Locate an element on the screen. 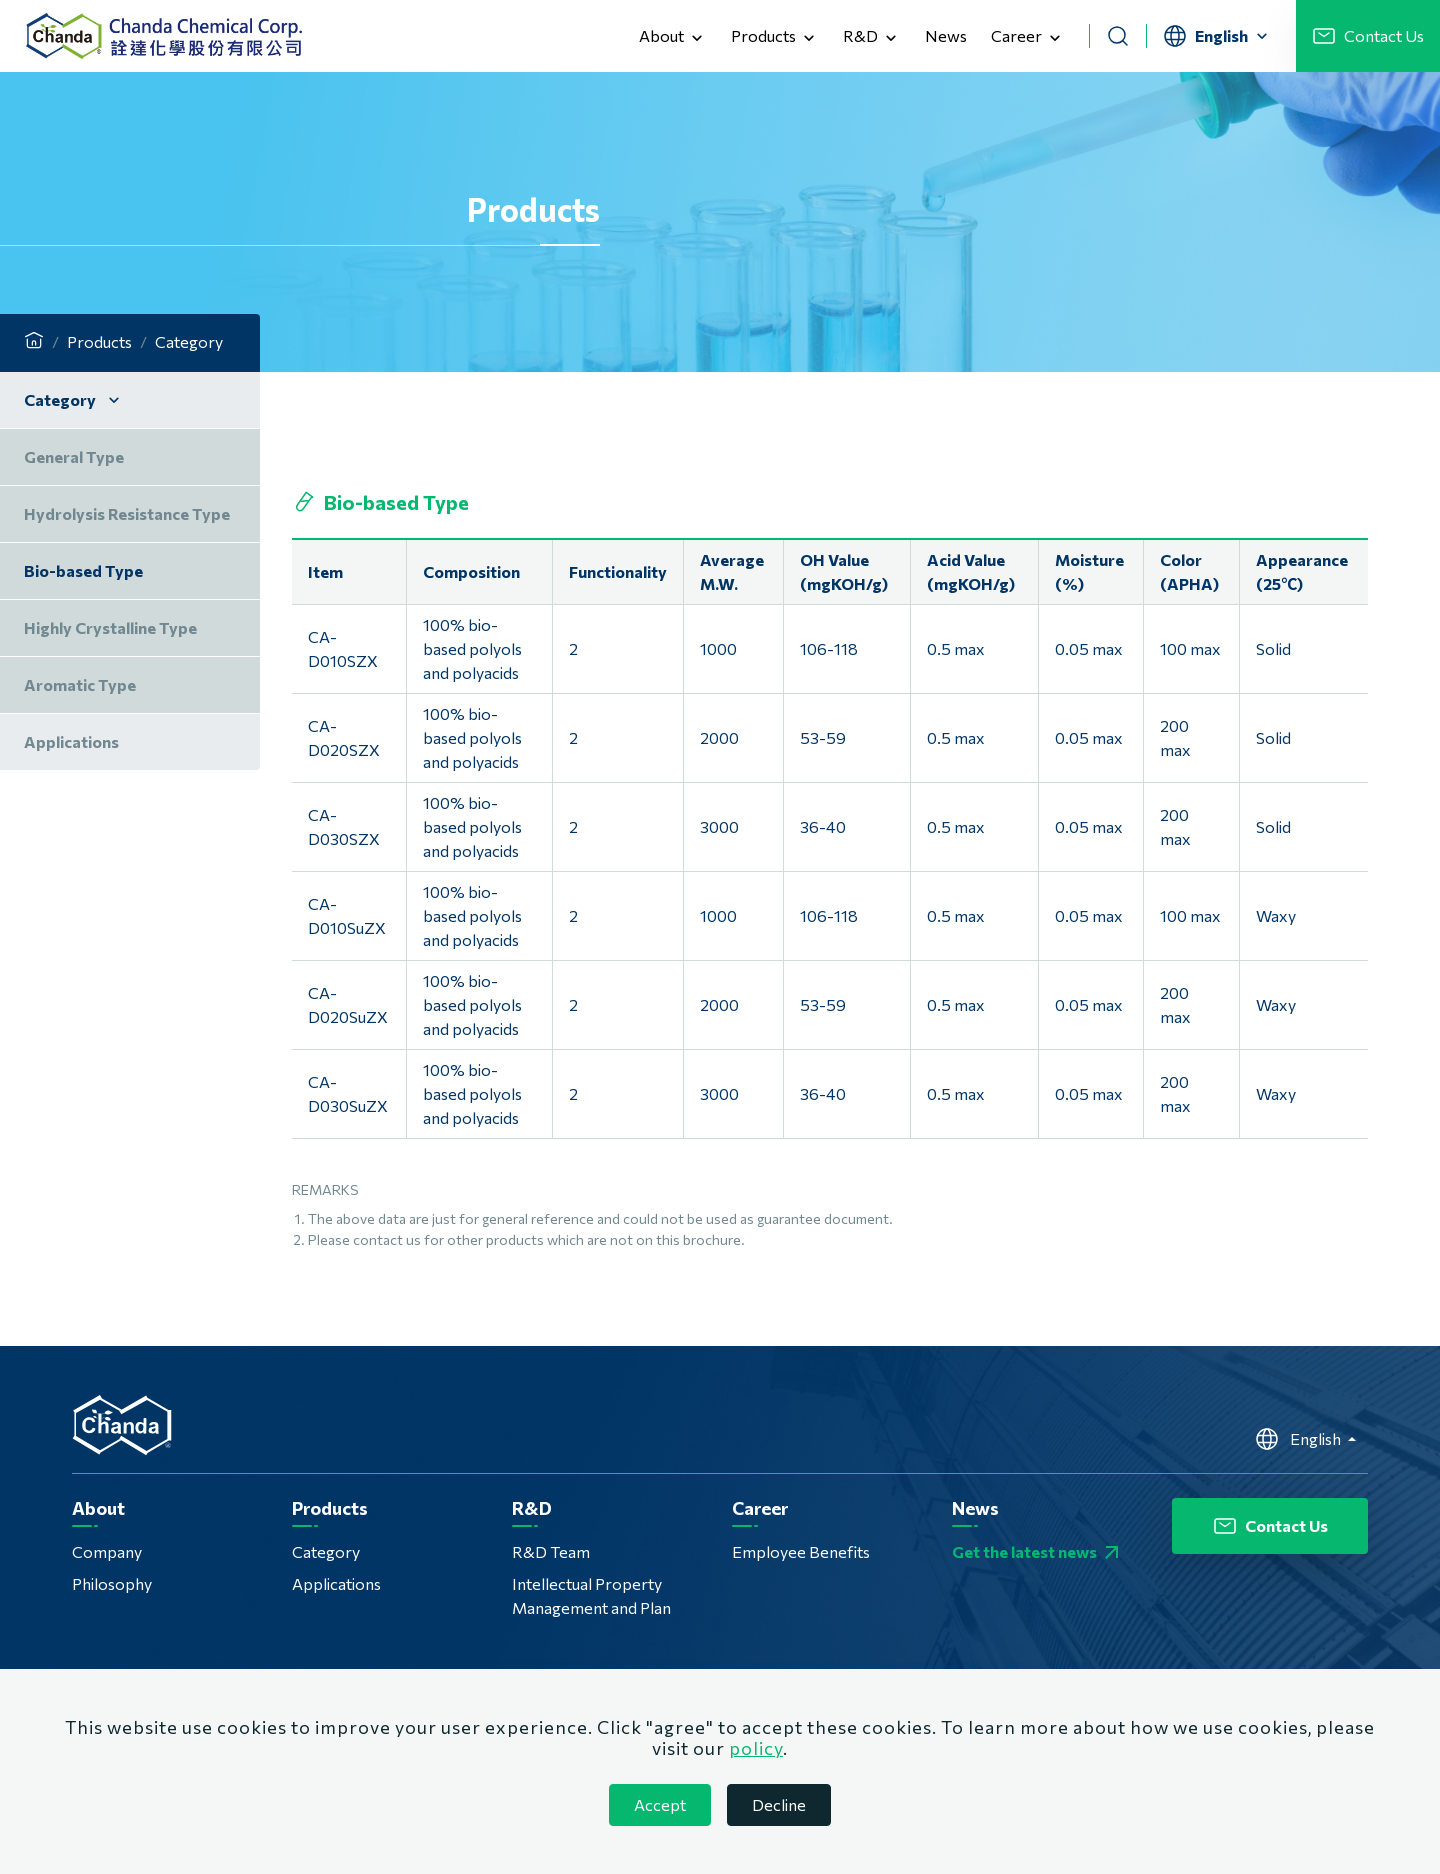 The height and width of the screenshot is (1874, 1440). Career is located at coordinates (1028, 37).